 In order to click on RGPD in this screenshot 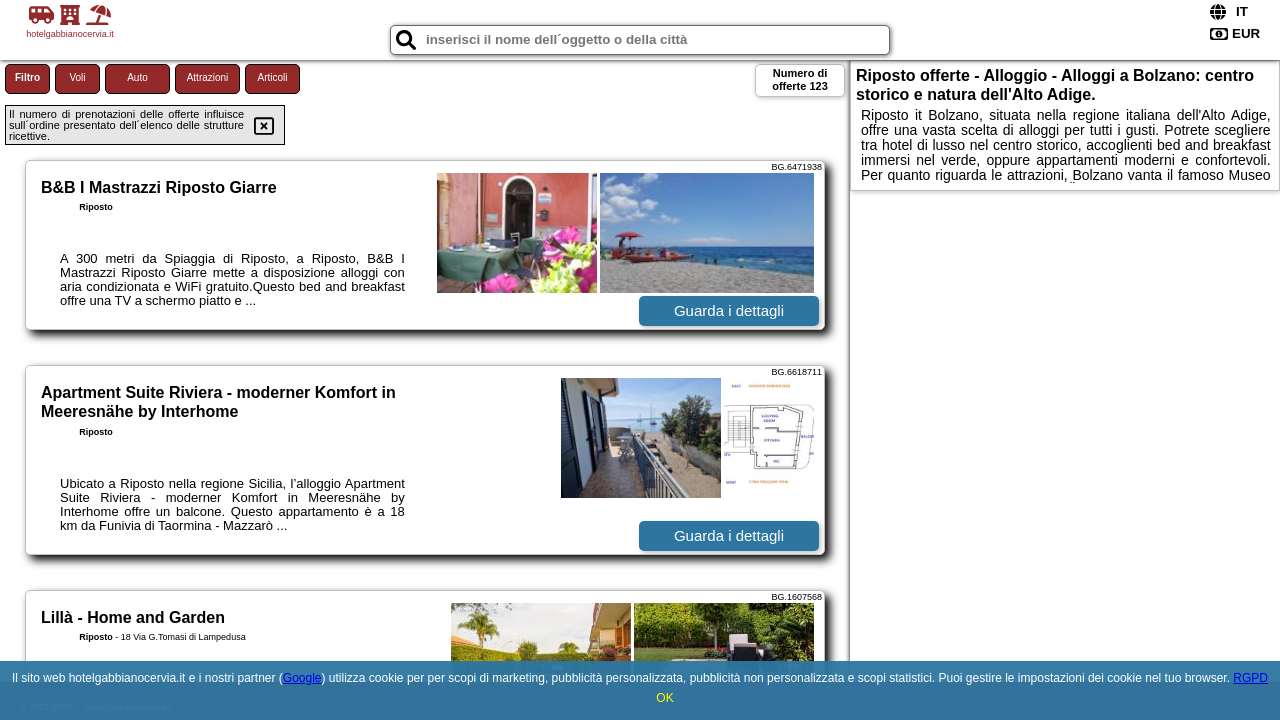, I will do `click(1250, 678)`.